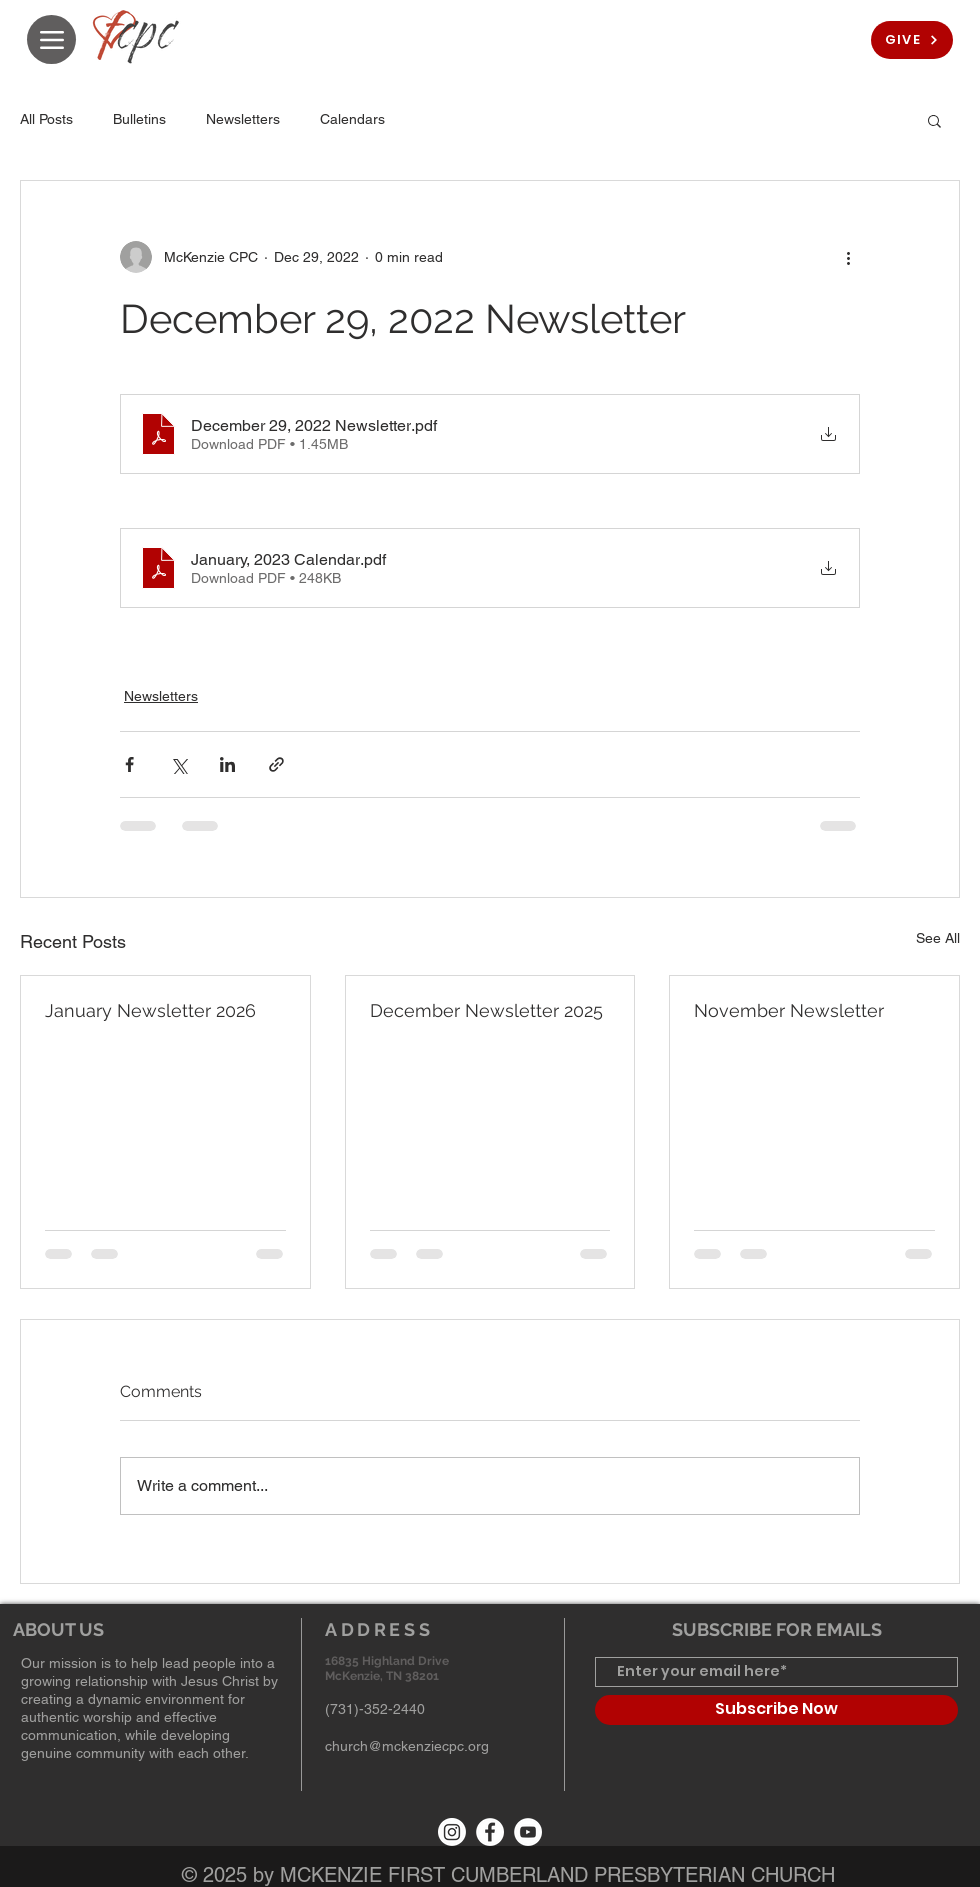 The height and width of the screenshot is (1887, 980). Describe the element at coordinates (46, 119) in the screenshot. I see `All Posts` at that location.